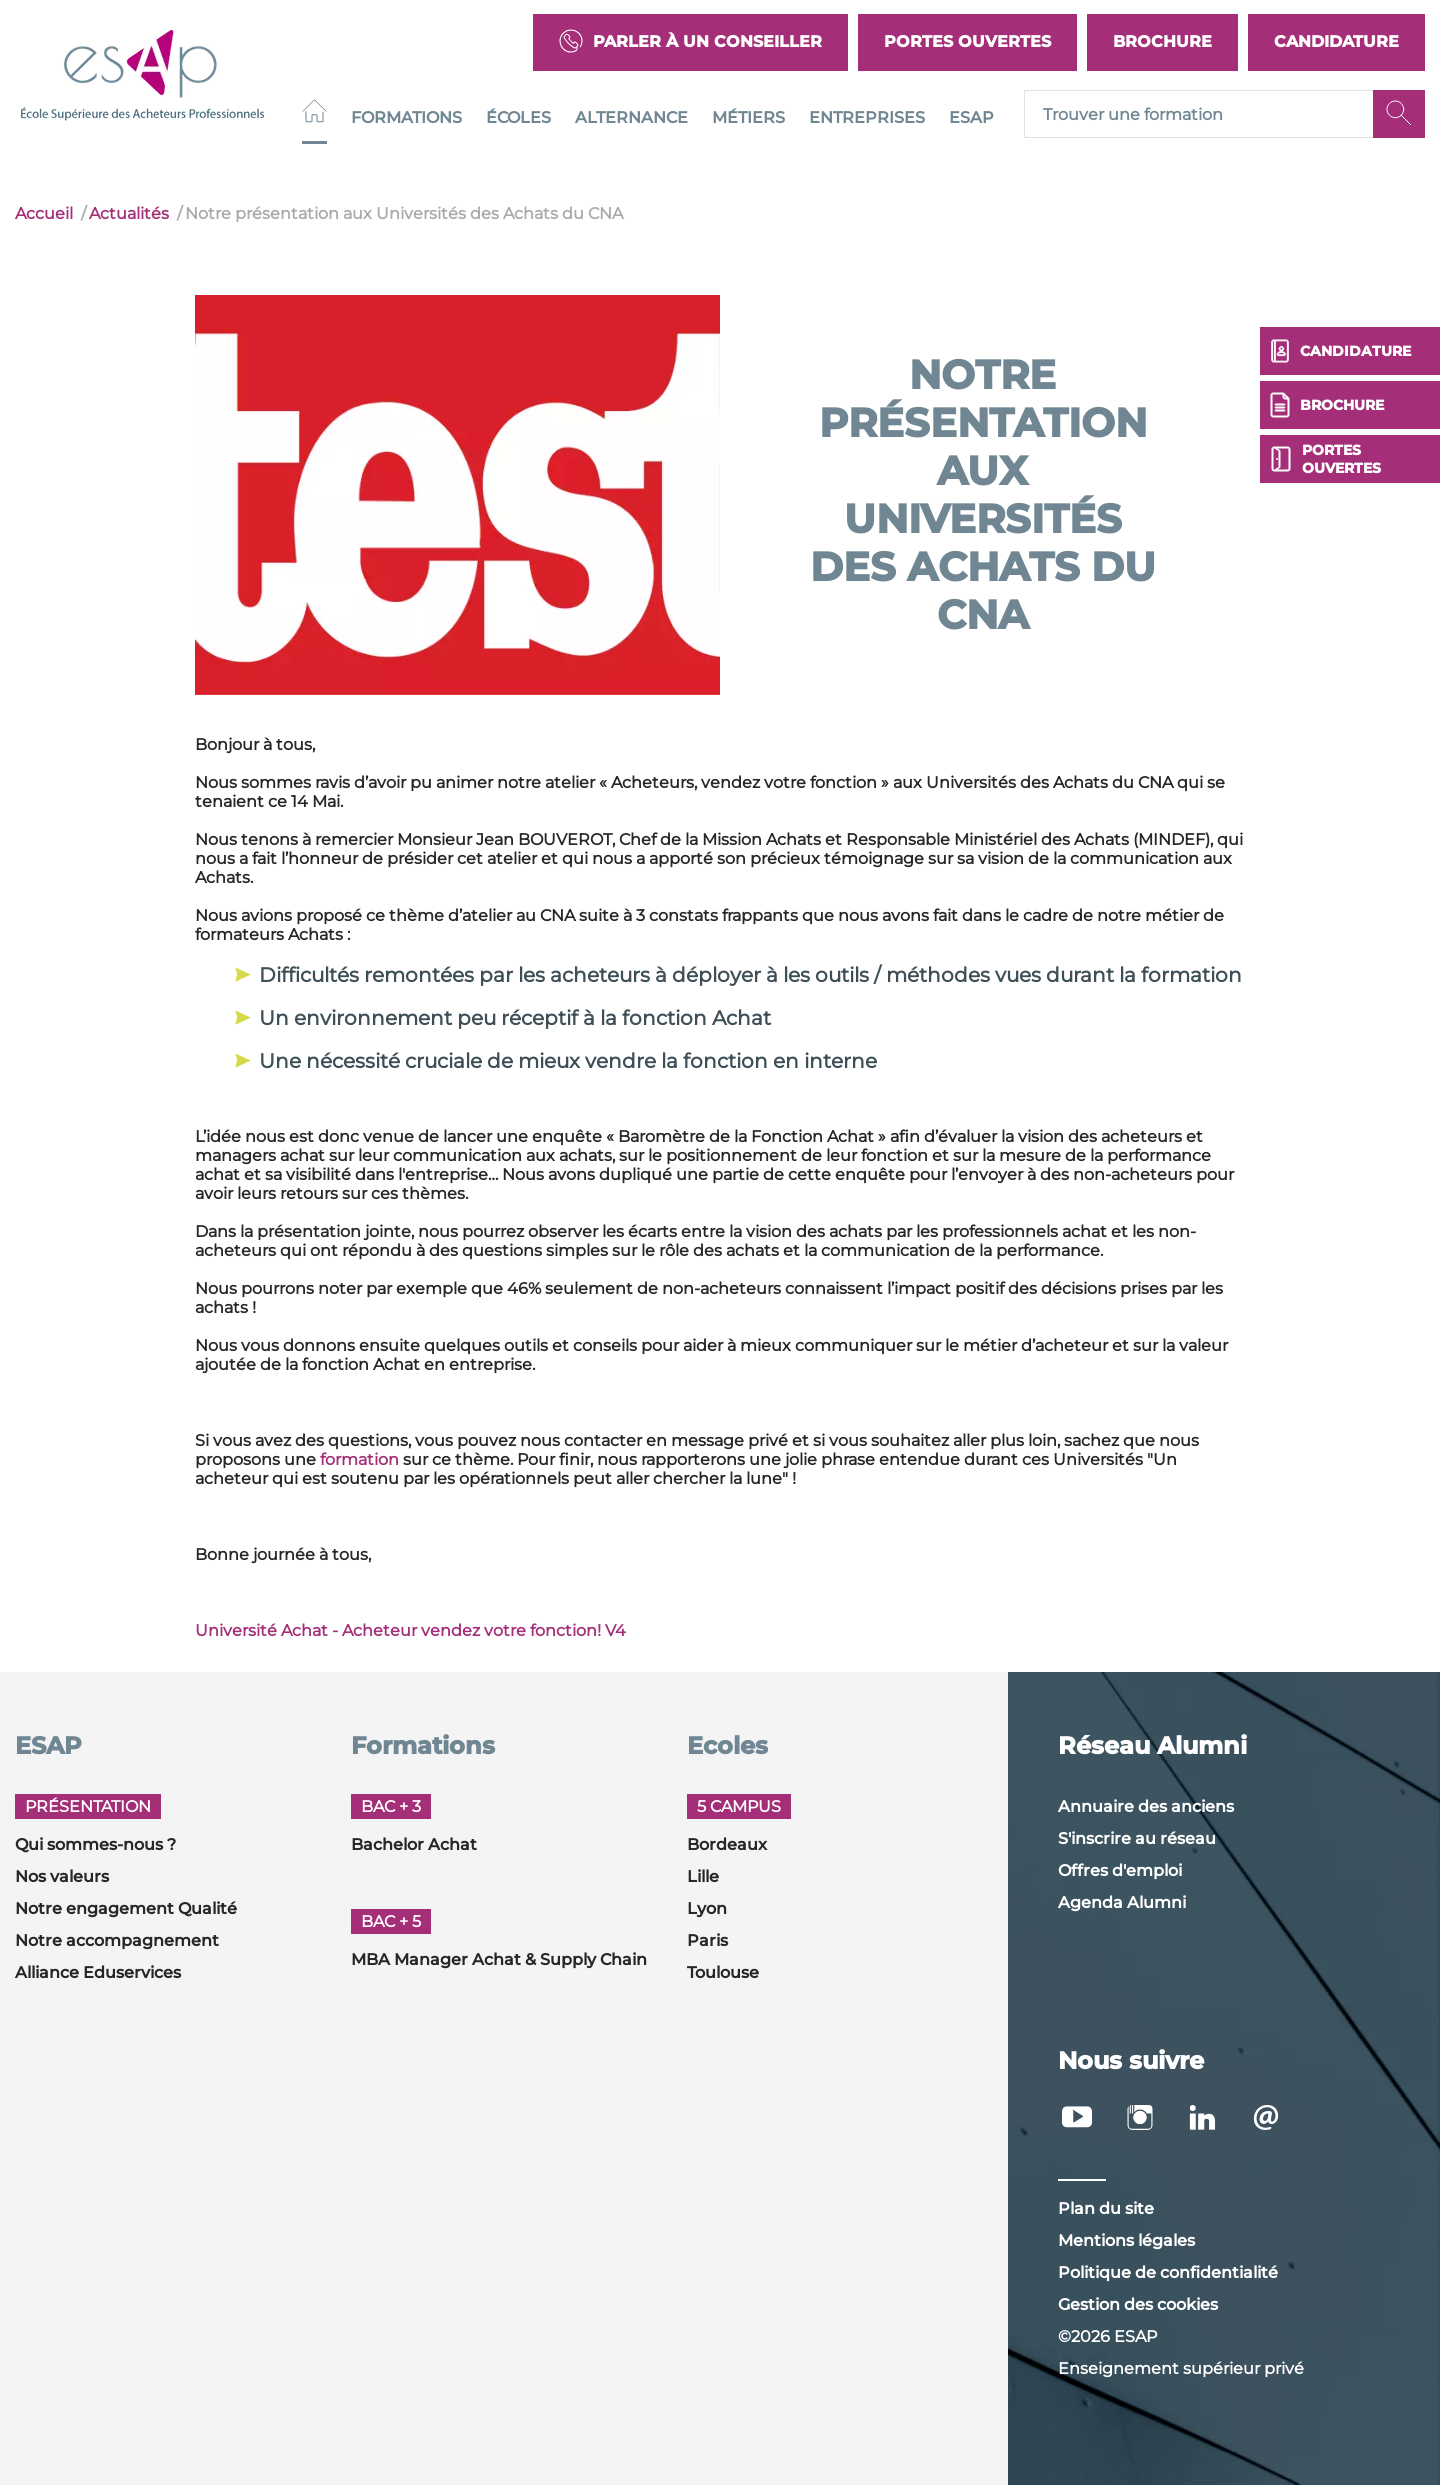 The width and height of the screenshot is (1440, 2485). What do you see at coordinates (1146, 1806) in the screenshot?
I see `Annuaire des anciens` at bounding box center [1146, 1806].